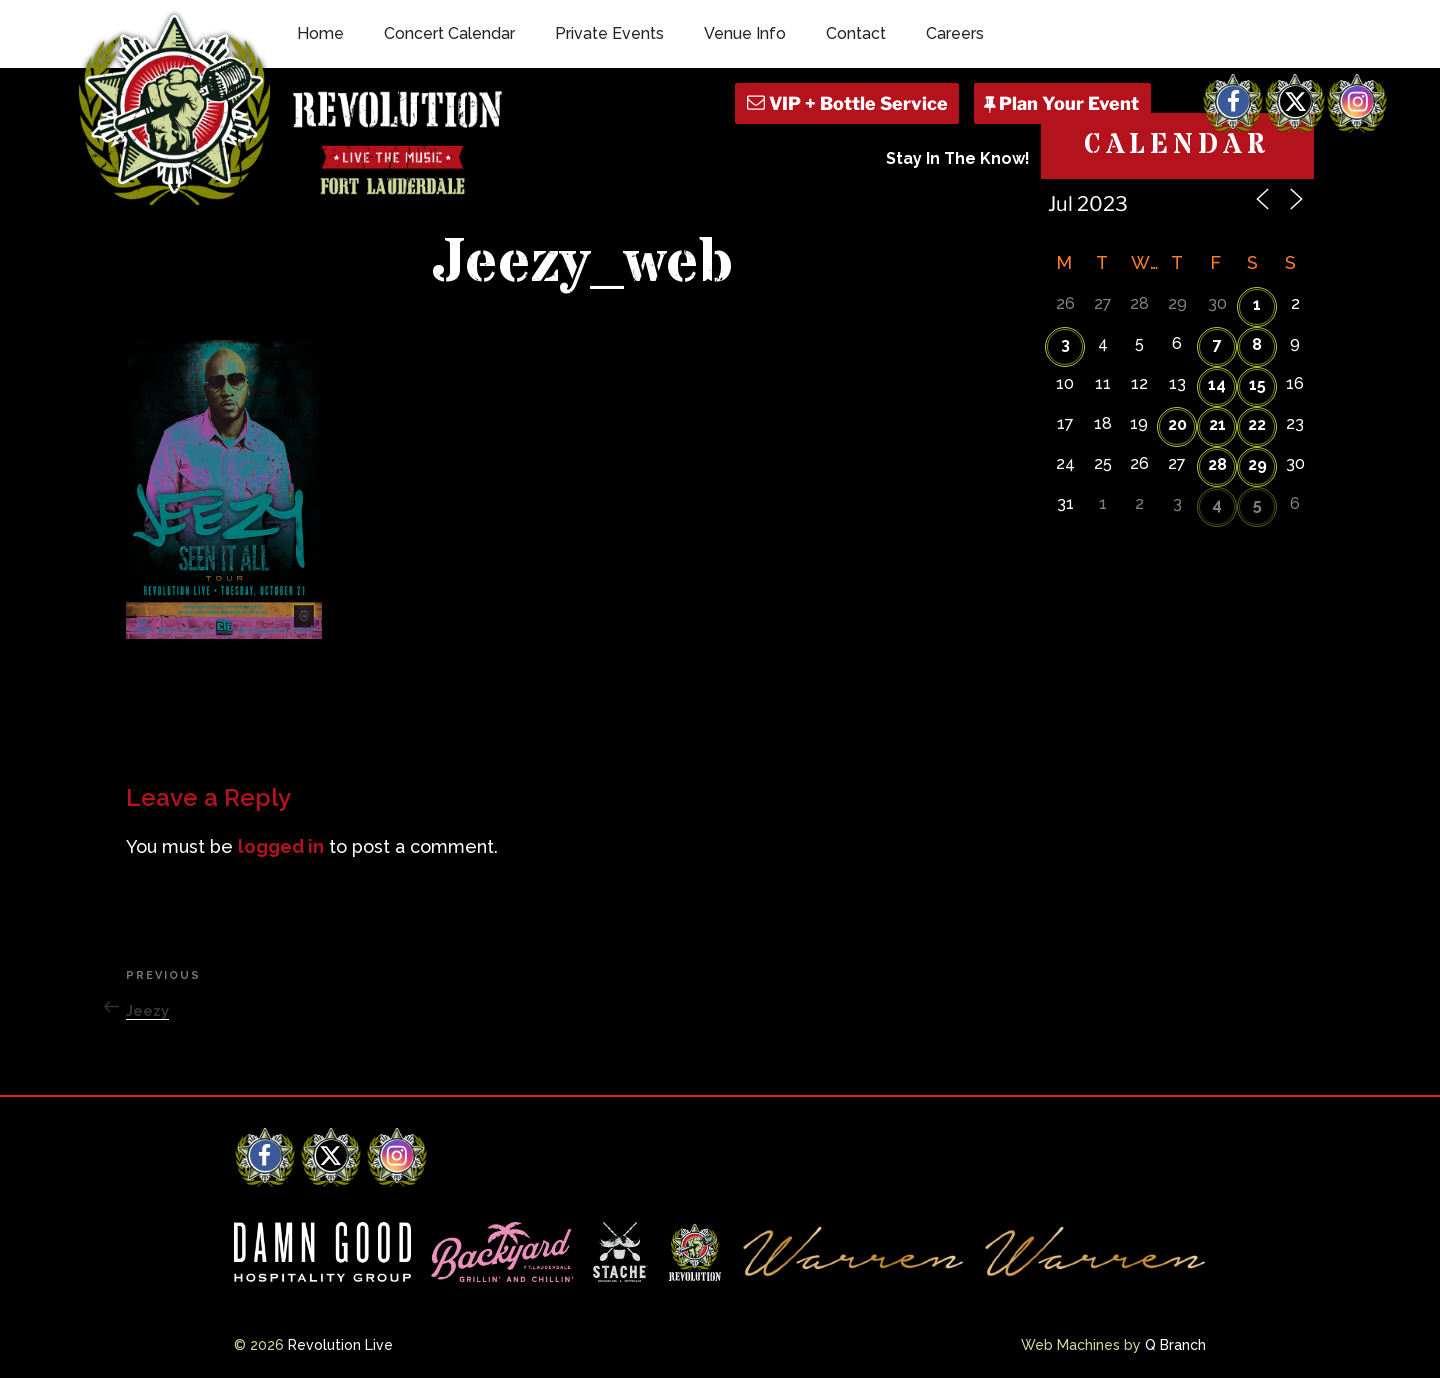 This screenshot has height=1378, width=1440. I want to click on 28, so click(1217, 464).